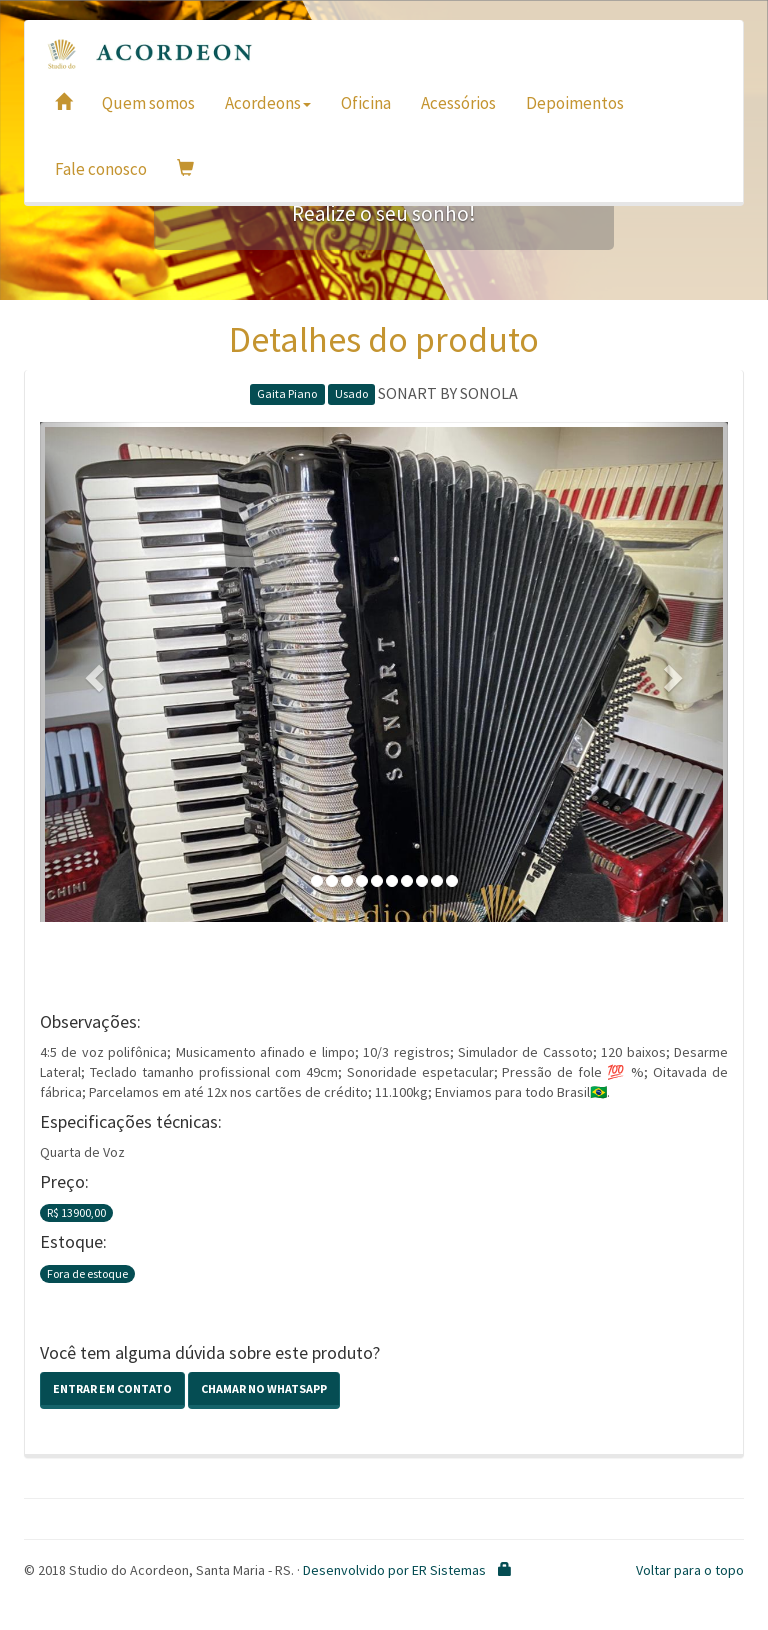  What do you see at coordinates (394, 1570) in the screenshot?
I see `Desenvolvido por ER Sistemas` at bounding box center [394, 1570].